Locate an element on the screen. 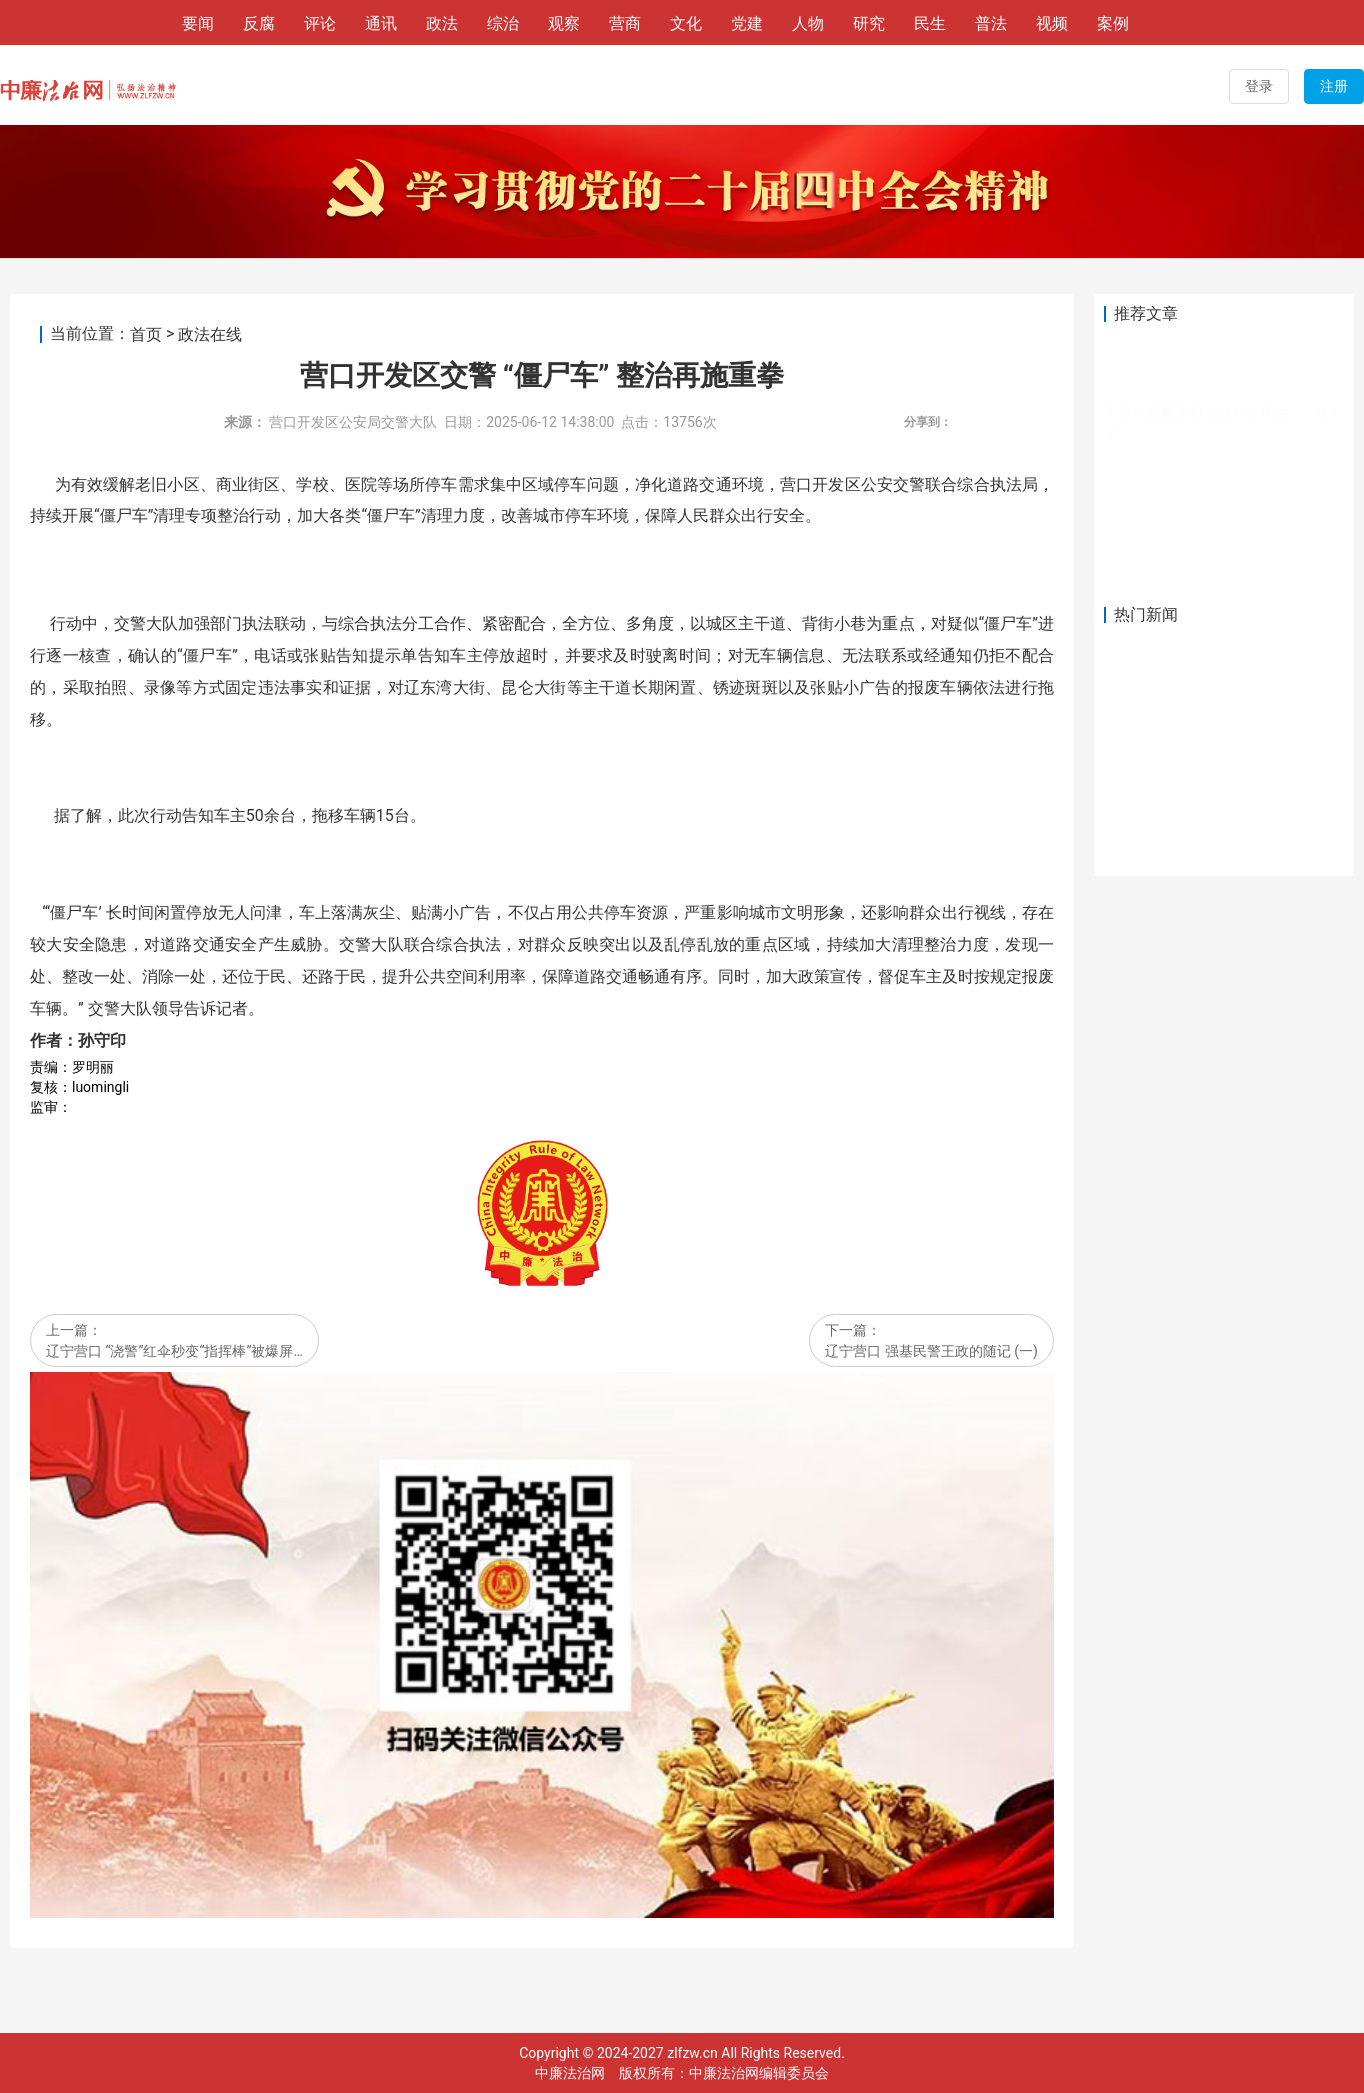  政法 is located at coordinates (442, 23).